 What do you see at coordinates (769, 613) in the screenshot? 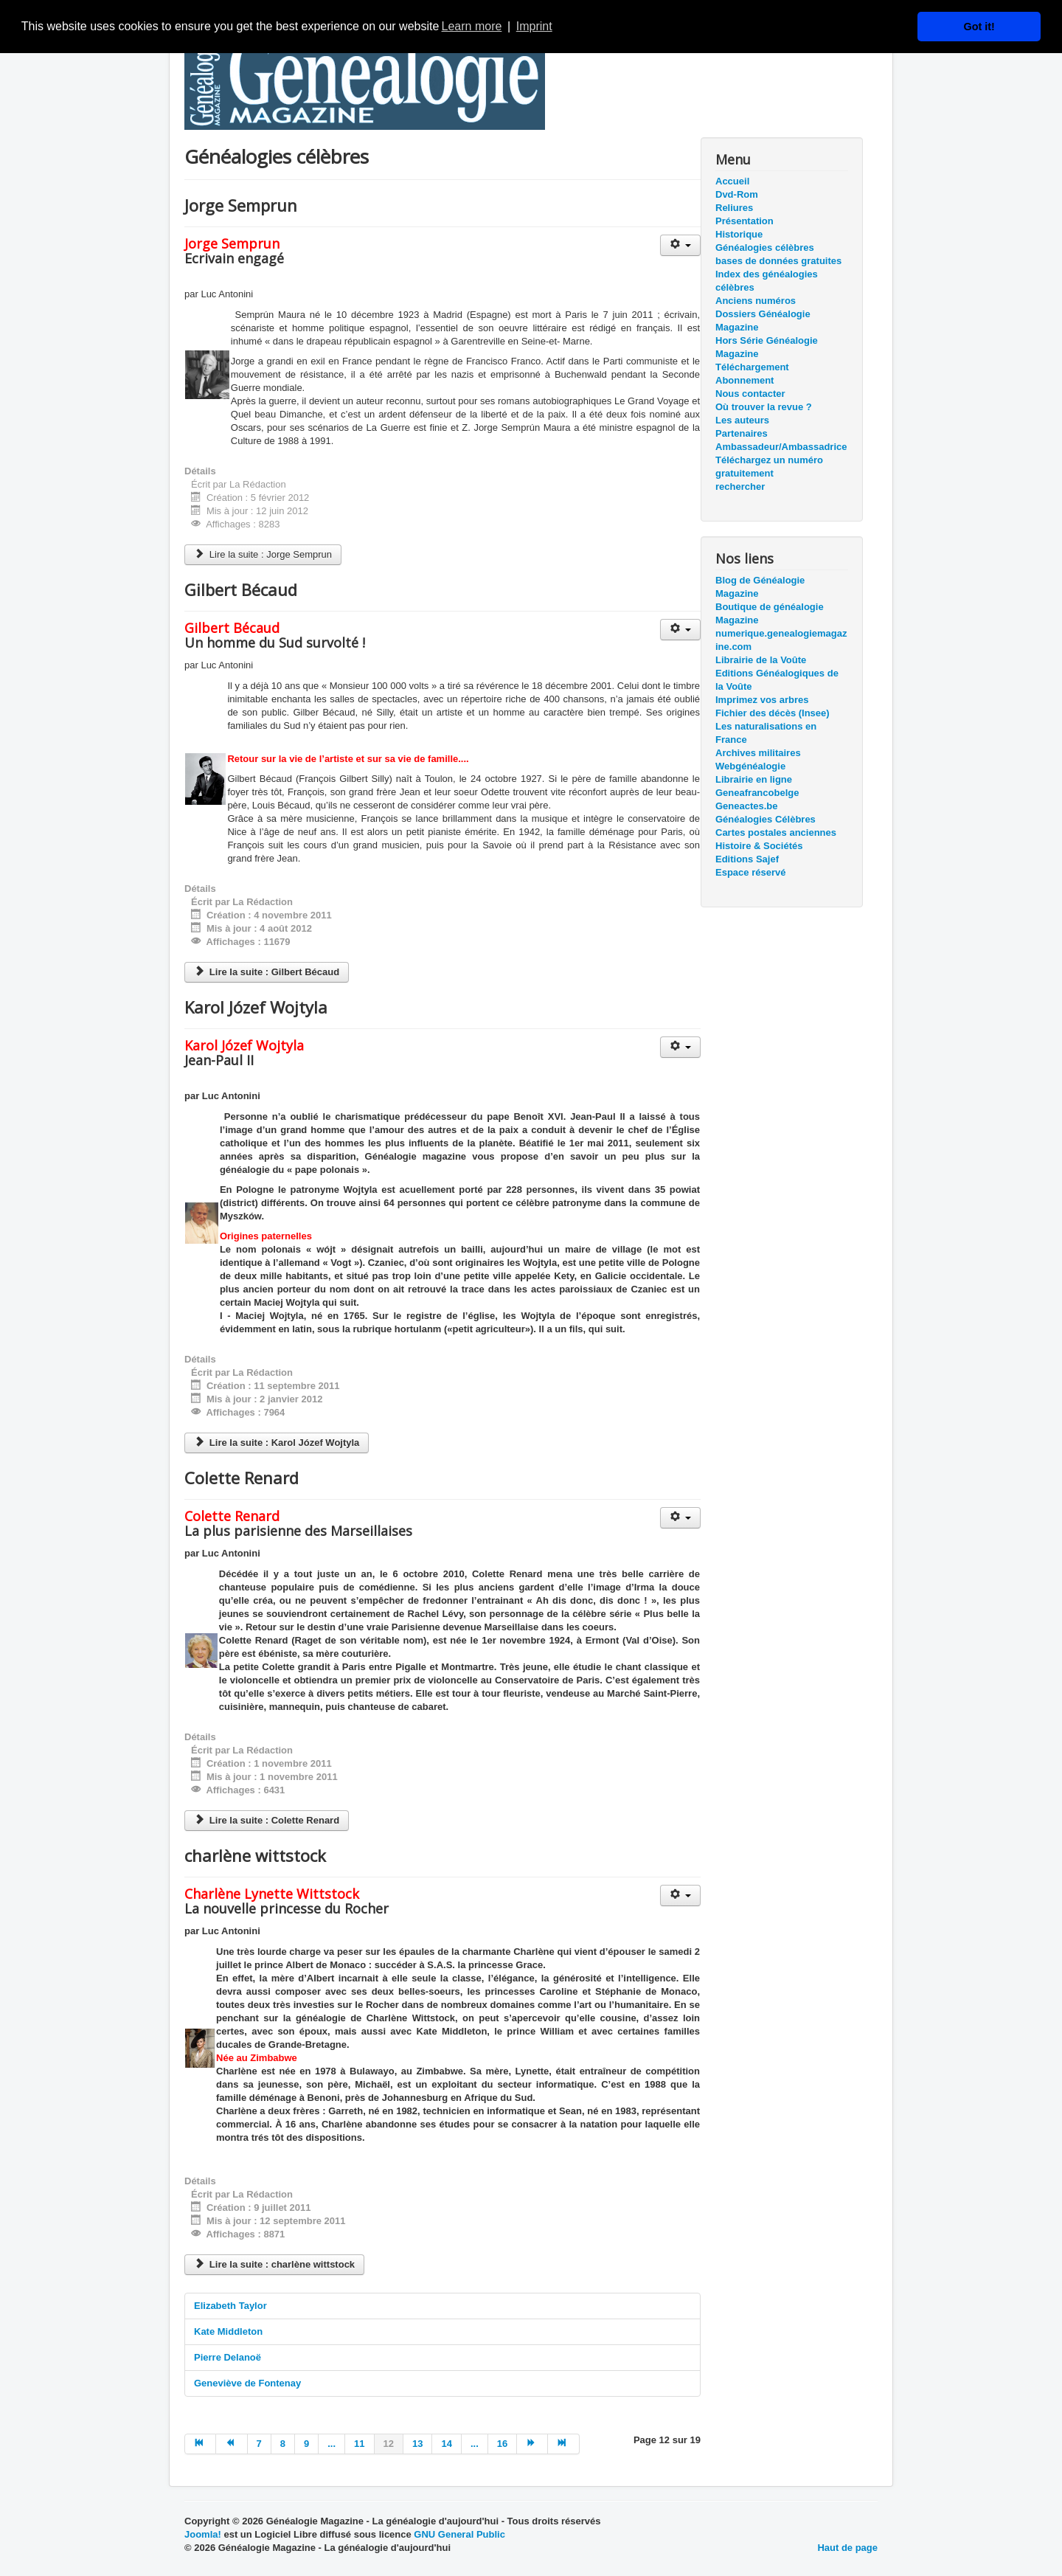
I see `Boutique de généalogie Magazine` at bounding box center [769, 613].